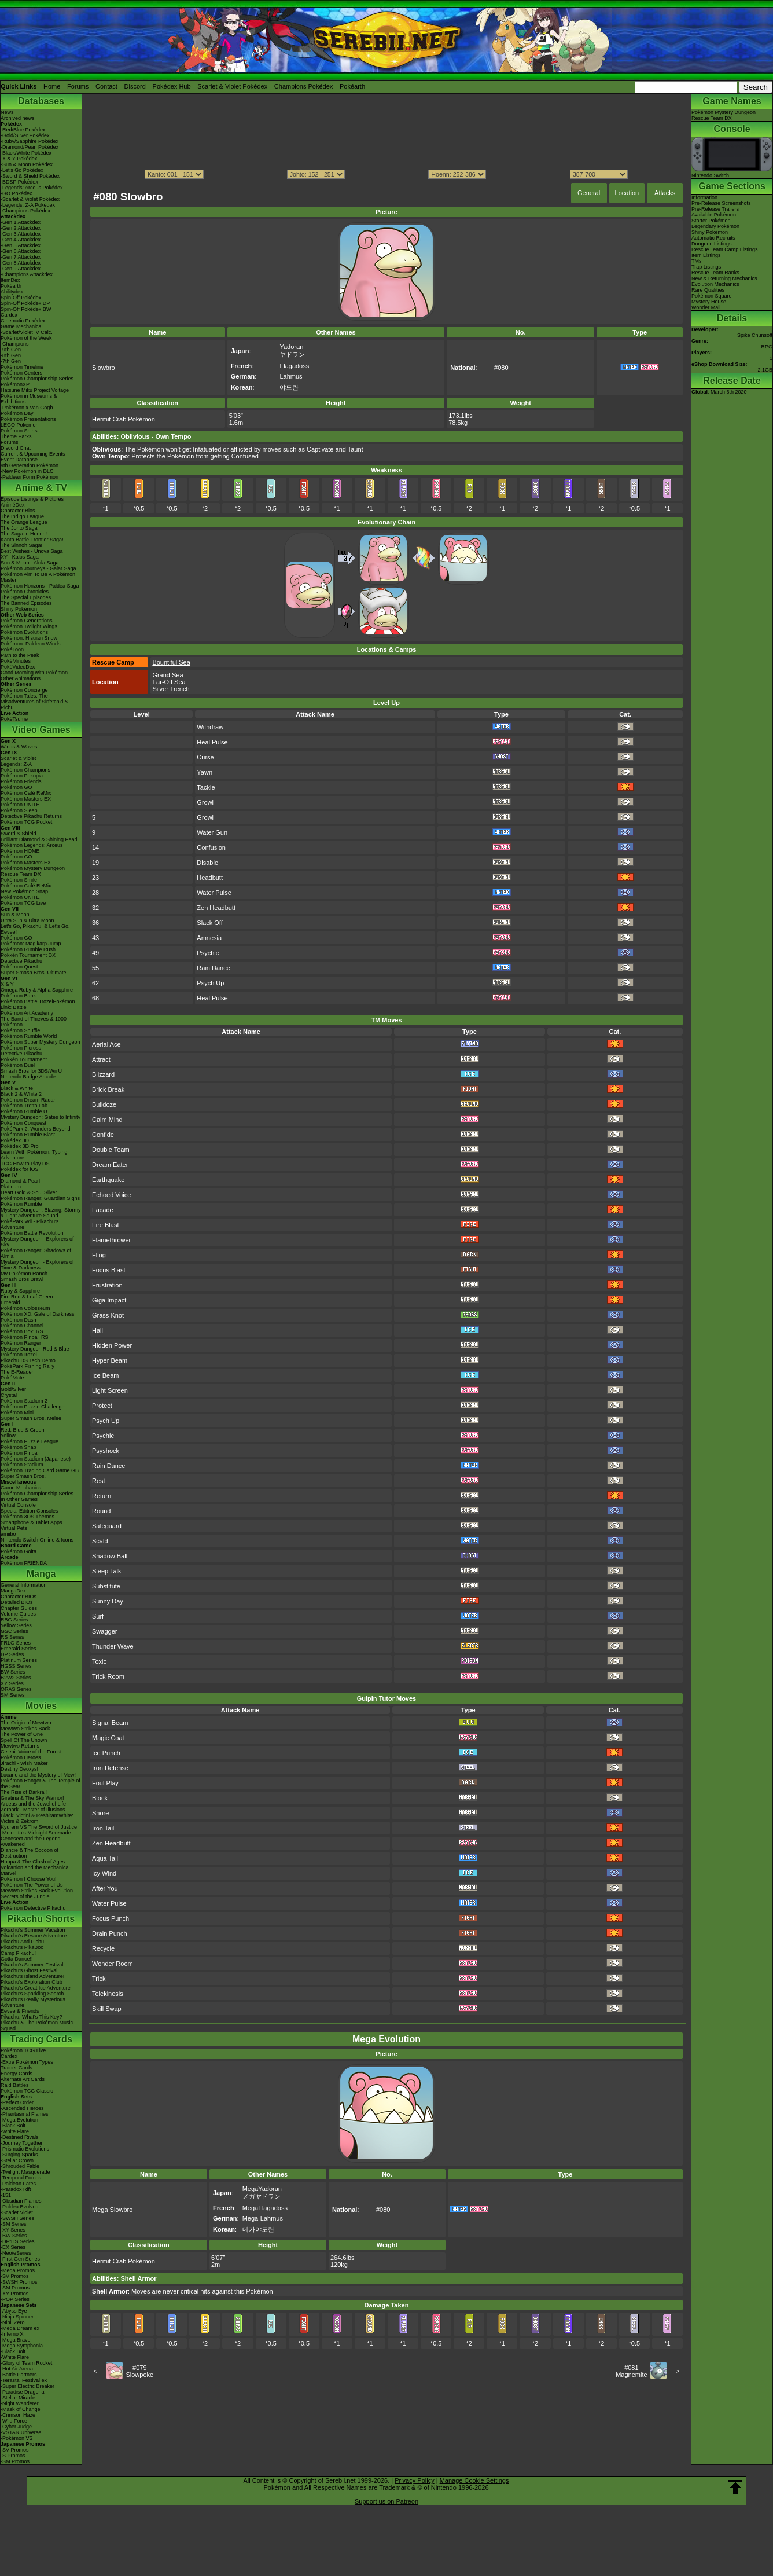 The height and width of the screenshot is (2576, 773). Describe the element at coordinates (33, 1965) in the screenshot. I see `Pikachu's Summer Festival!` at that location.